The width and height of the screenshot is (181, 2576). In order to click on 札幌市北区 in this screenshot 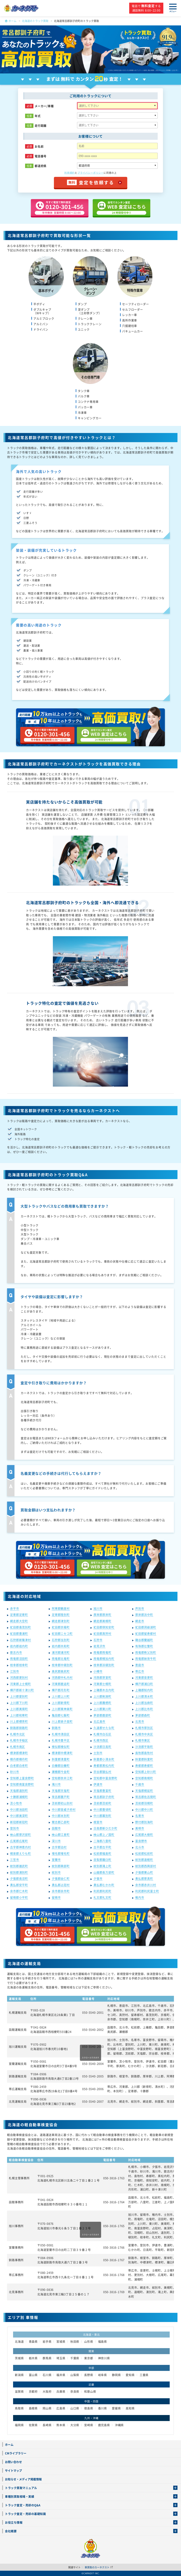, I will do `click(17, 1734)`.